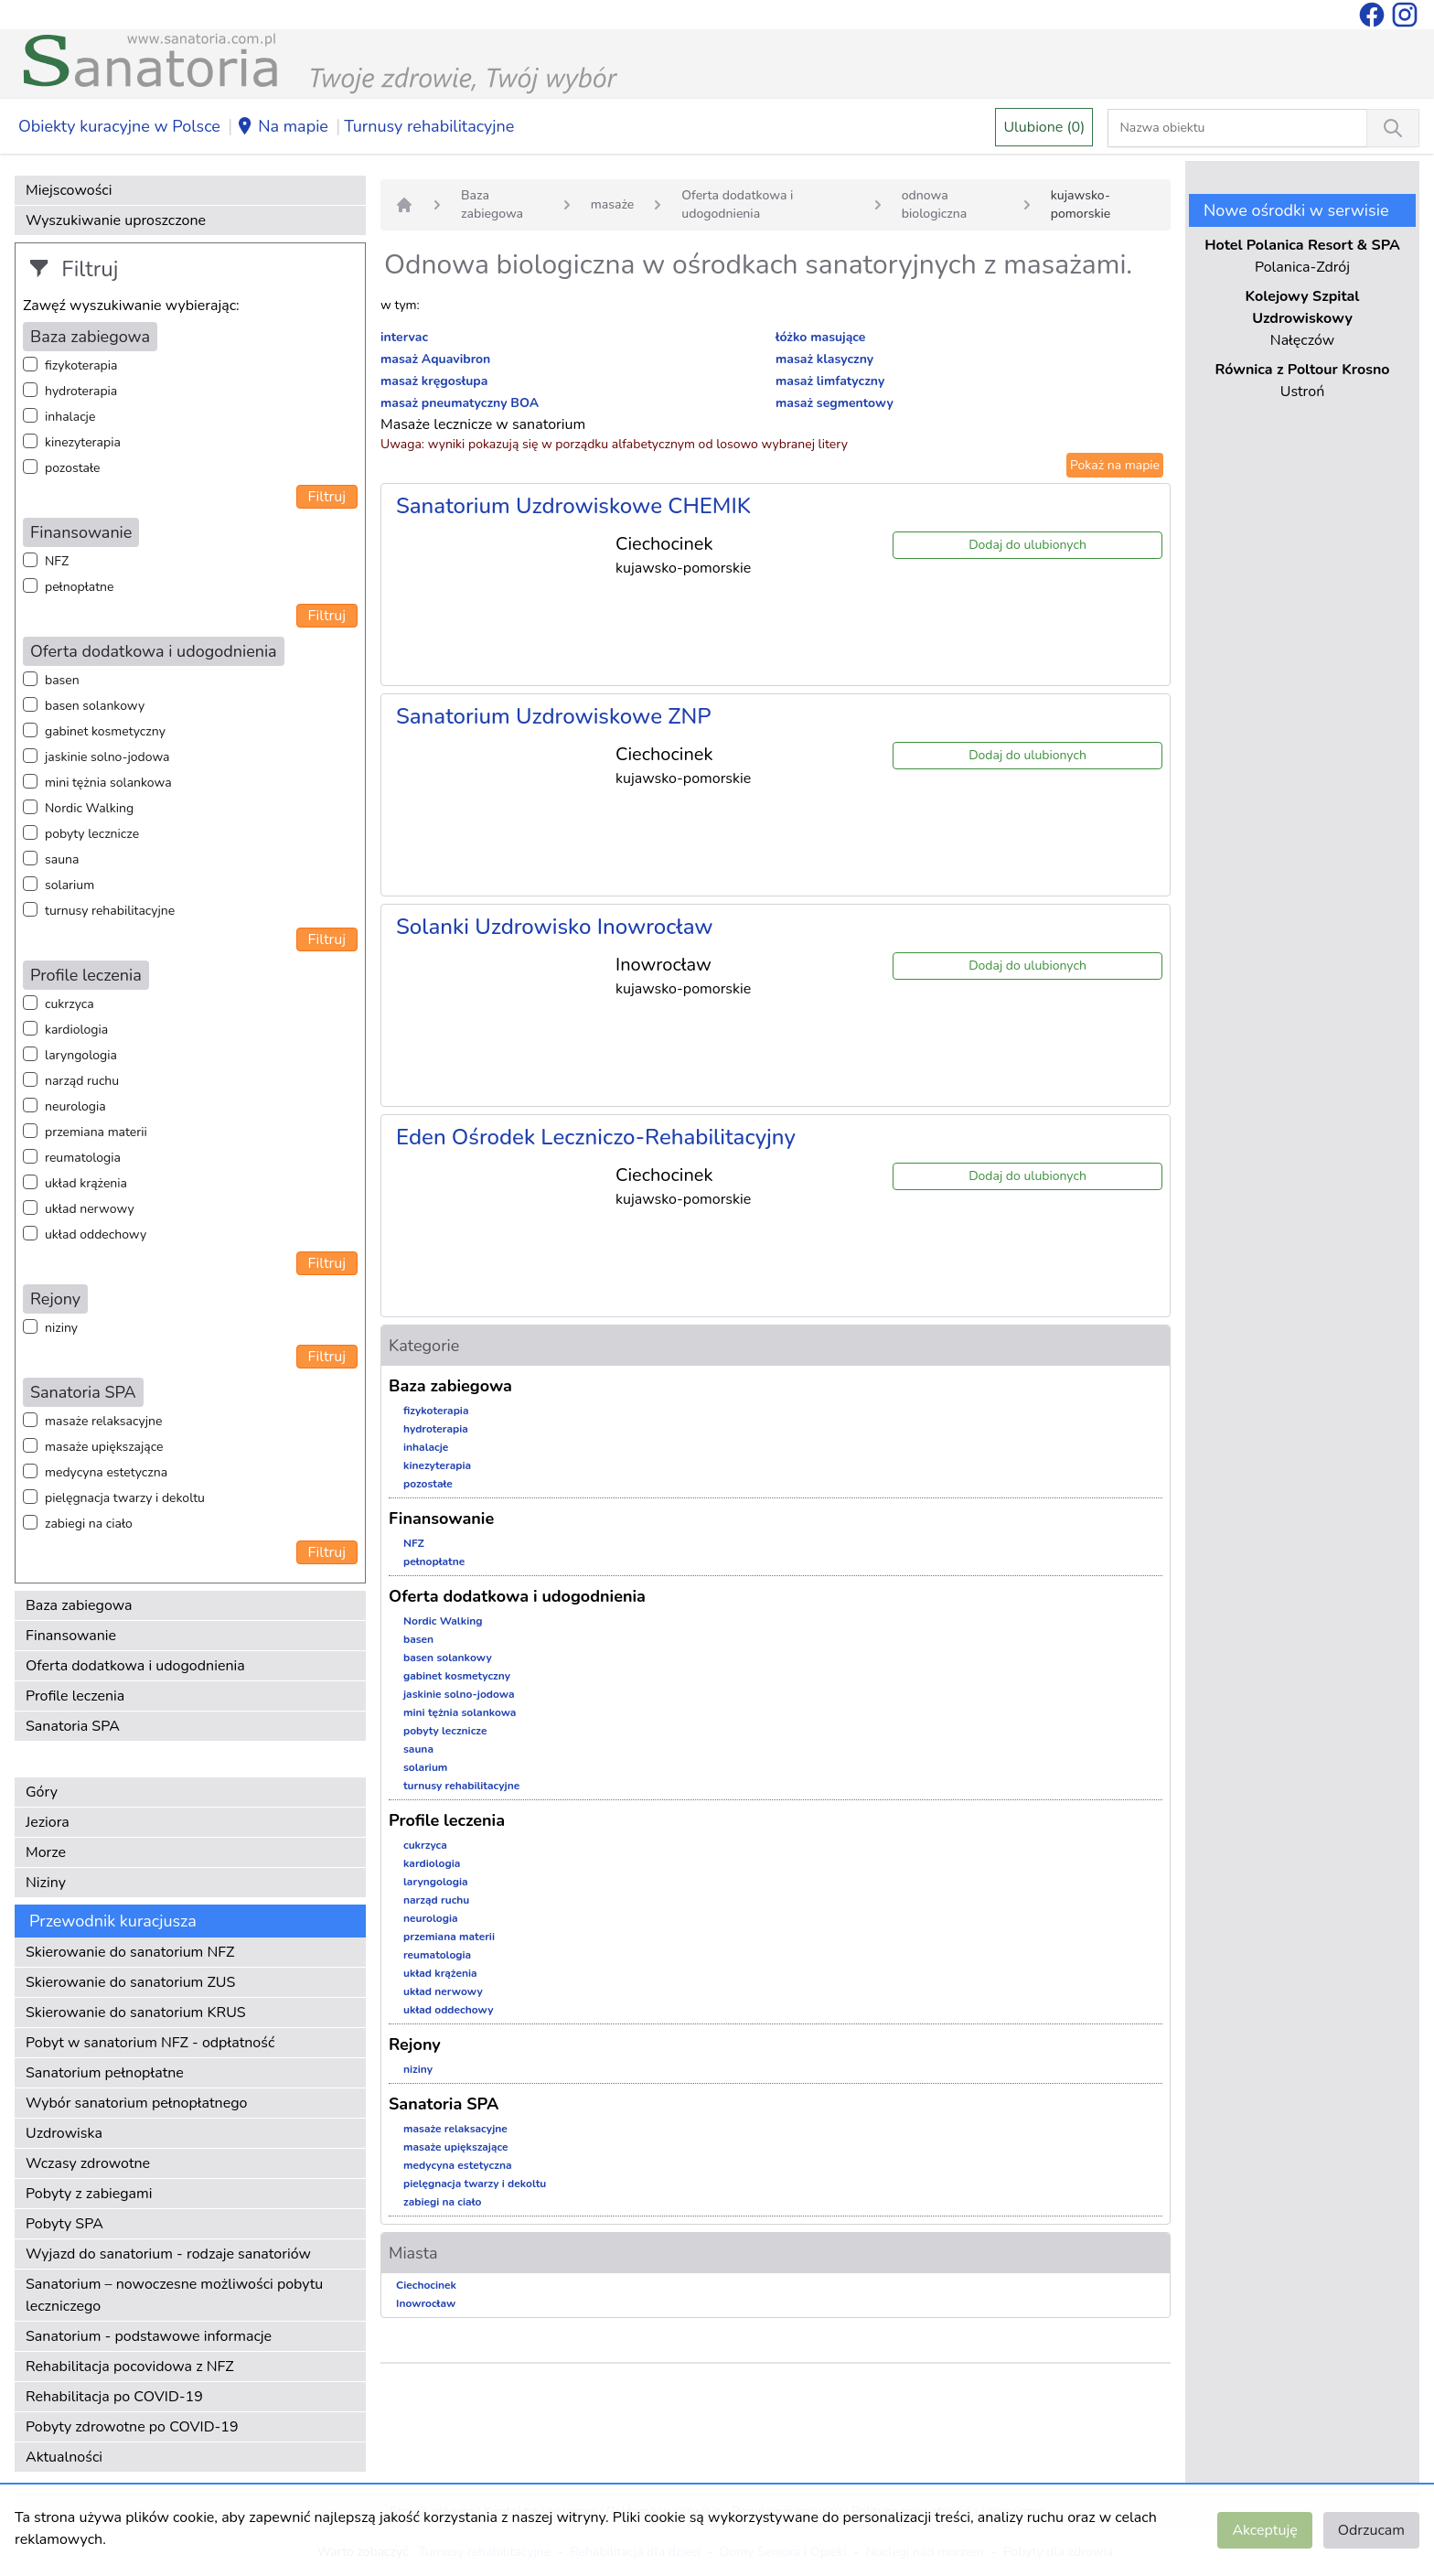 This screenshot has height=2576, width=1434. Describe the element at coordinates (105, 2073) in the screenshot. I see `Sanatorium pełnopłatne` at that location.